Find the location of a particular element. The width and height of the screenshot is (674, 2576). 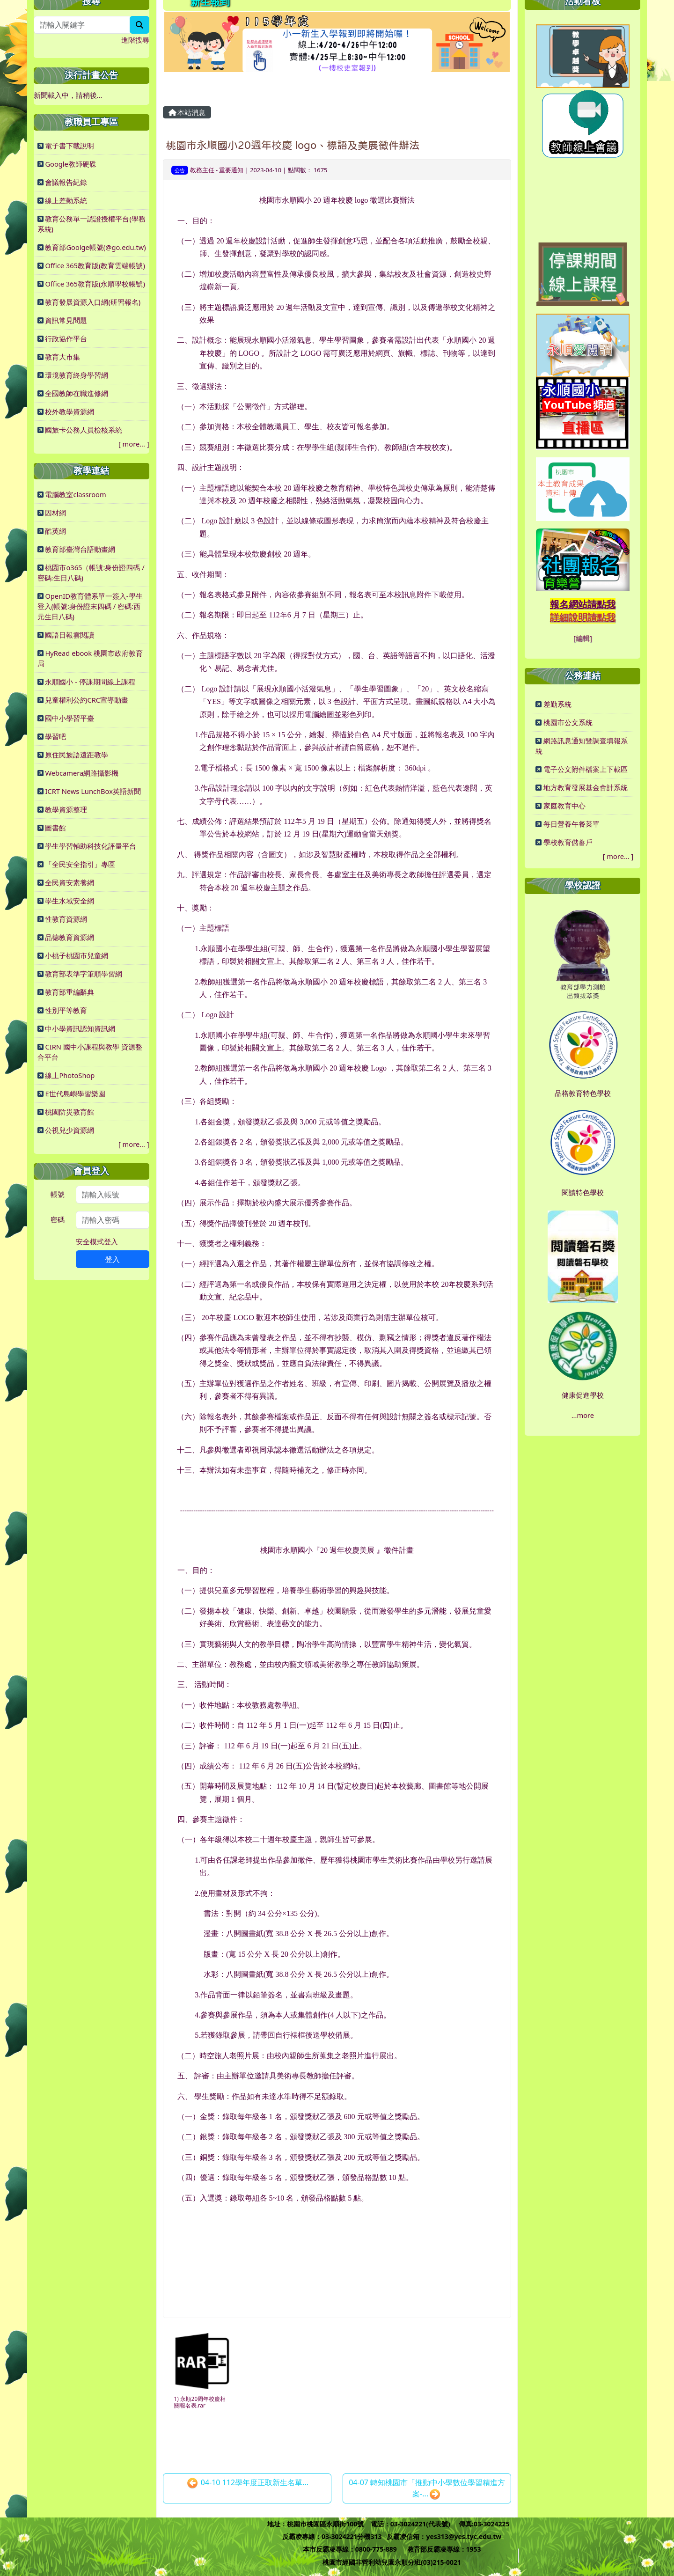

小桃子桃園市兒童網 is located at coordinates (76, 955).